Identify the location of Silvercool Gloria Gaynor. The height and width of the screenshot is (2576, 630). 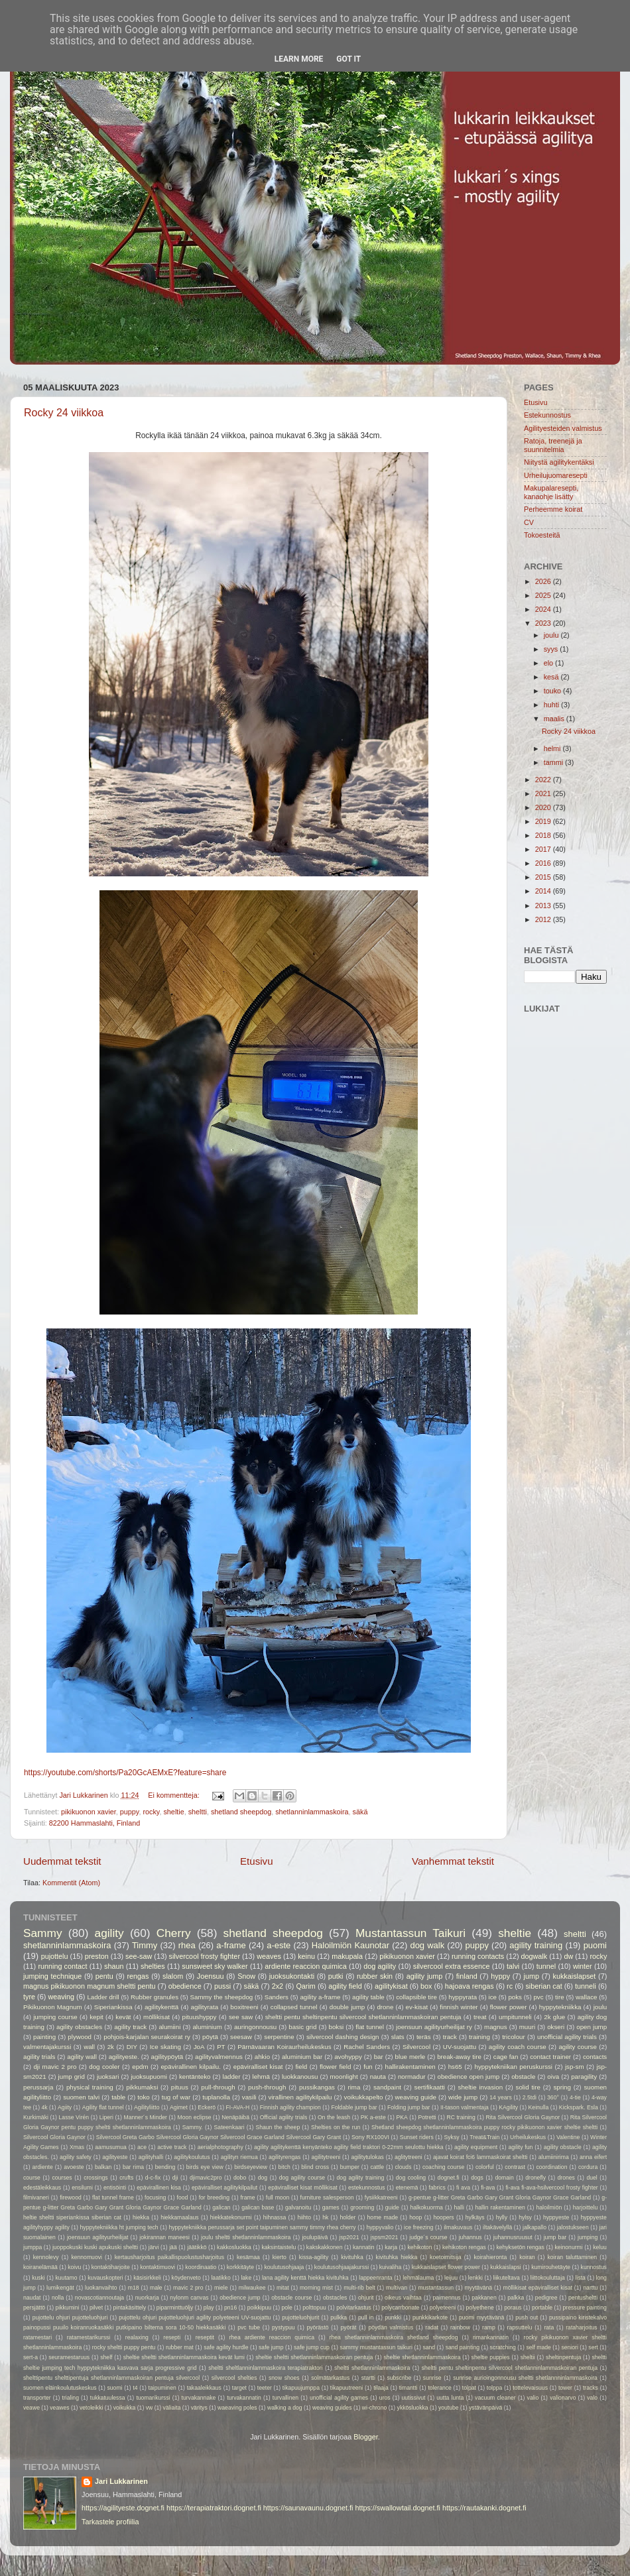
(54, 2137).